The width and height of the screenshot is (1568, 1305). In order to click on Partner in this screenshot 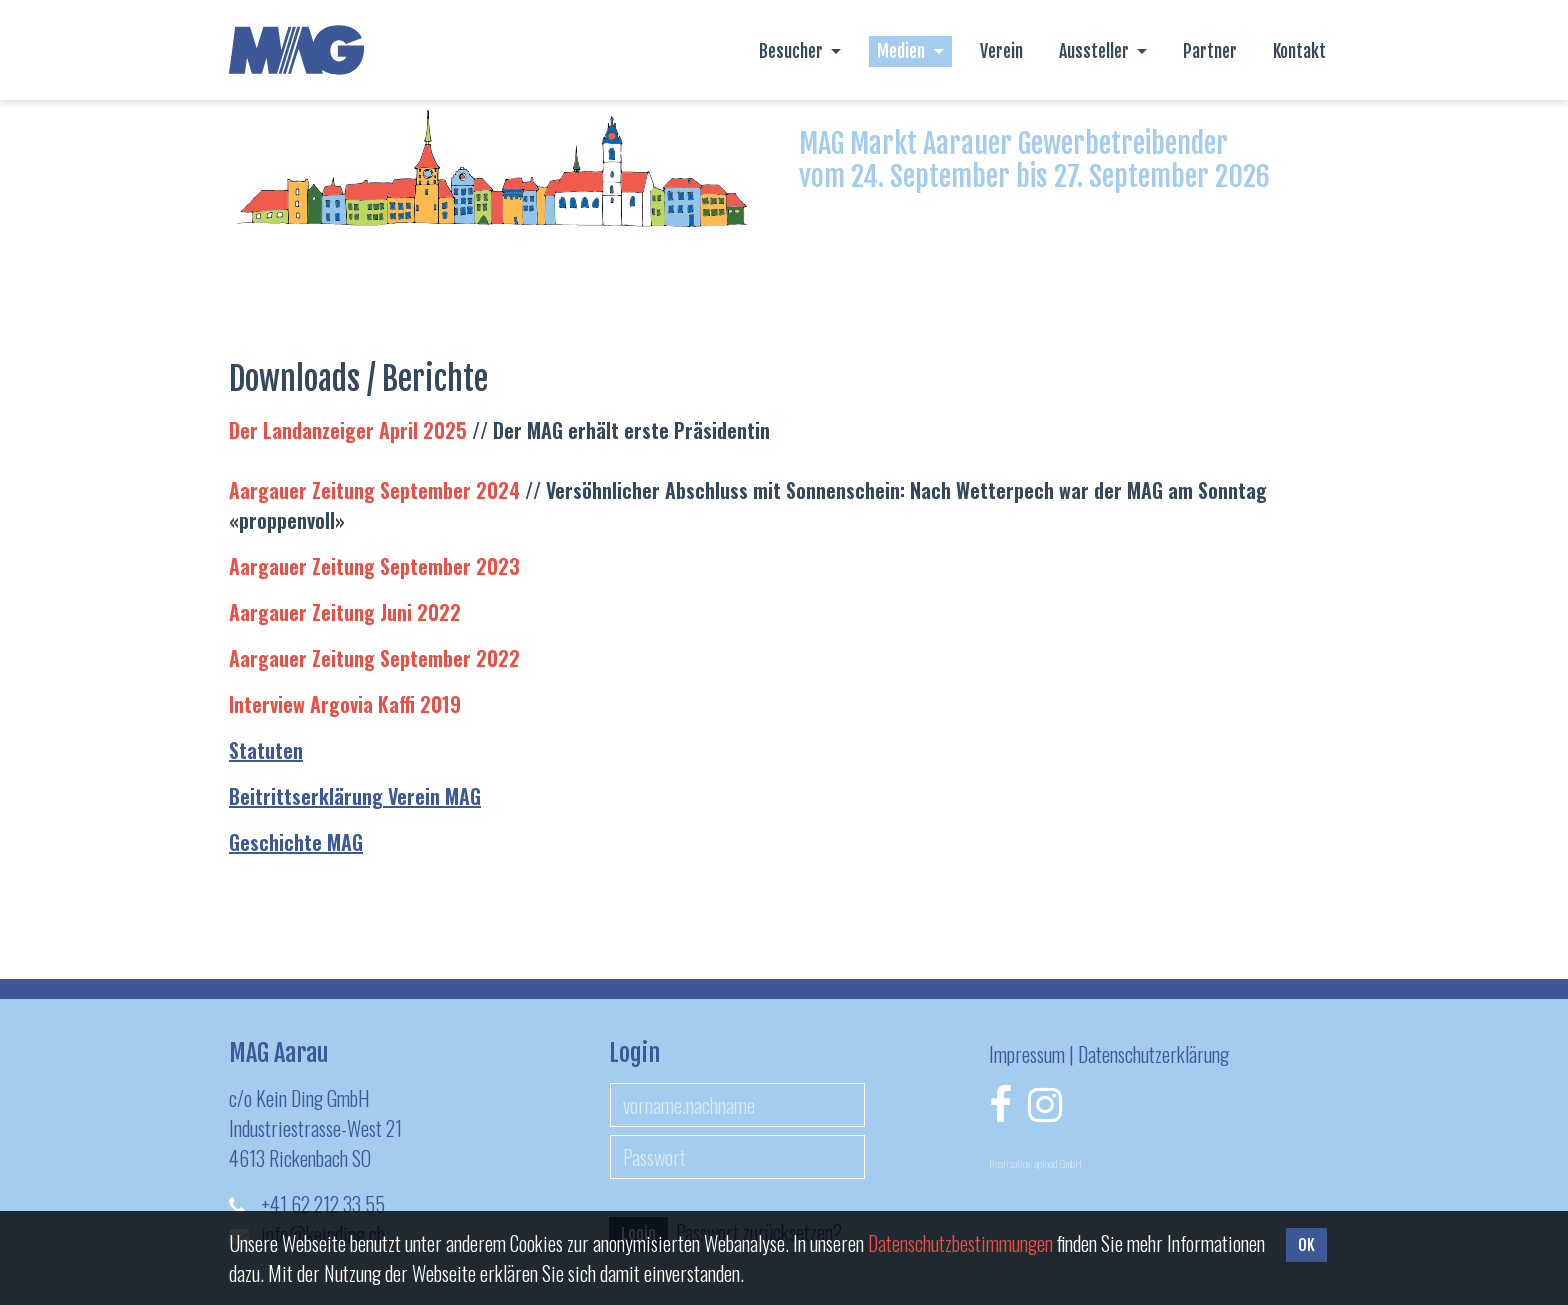, I will do `click(1210, 51)`.